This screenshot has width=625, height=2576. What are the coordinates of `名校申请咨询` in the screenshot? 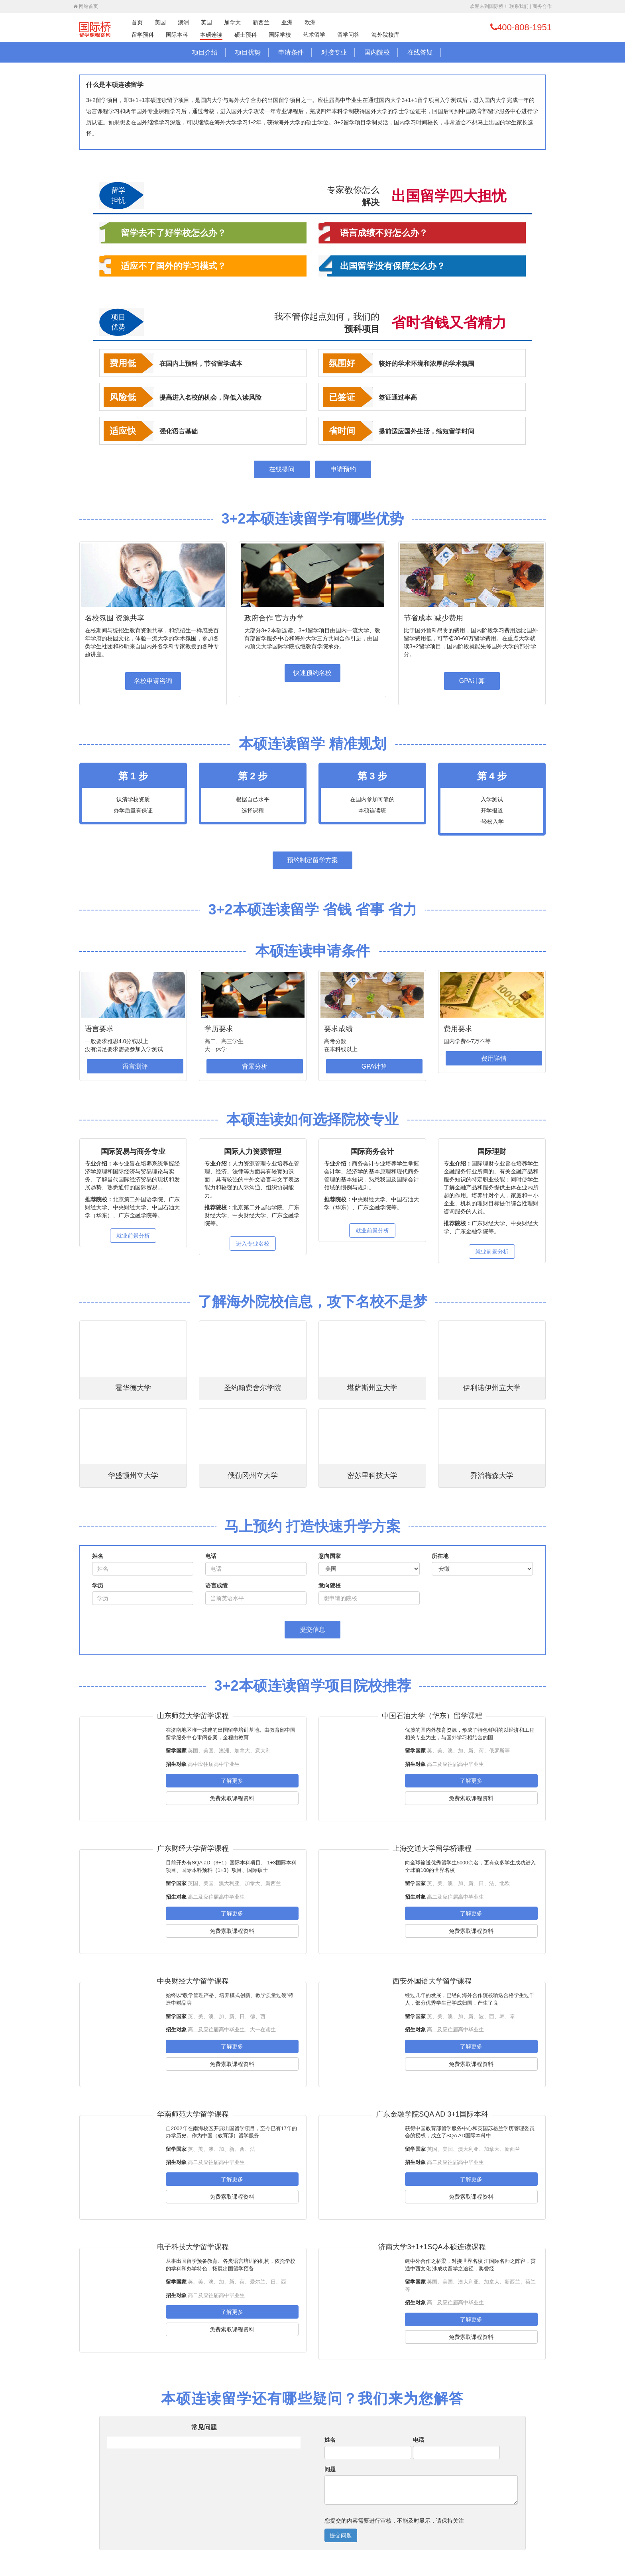 It's located at (153, 680).